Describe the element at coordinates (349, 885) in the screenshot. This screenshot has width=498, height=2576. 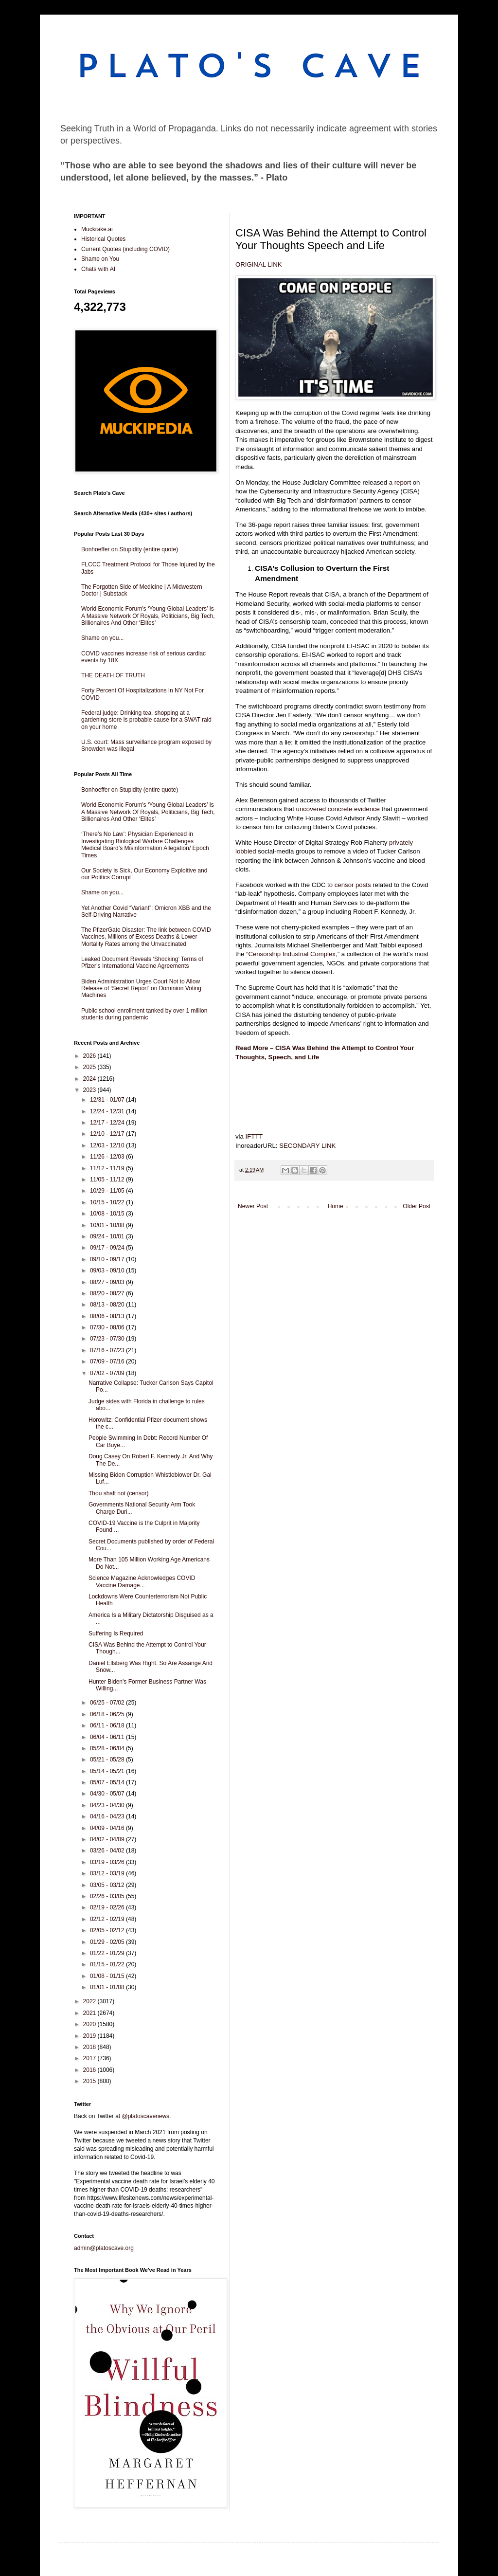
I see `to censor posts` at that location.